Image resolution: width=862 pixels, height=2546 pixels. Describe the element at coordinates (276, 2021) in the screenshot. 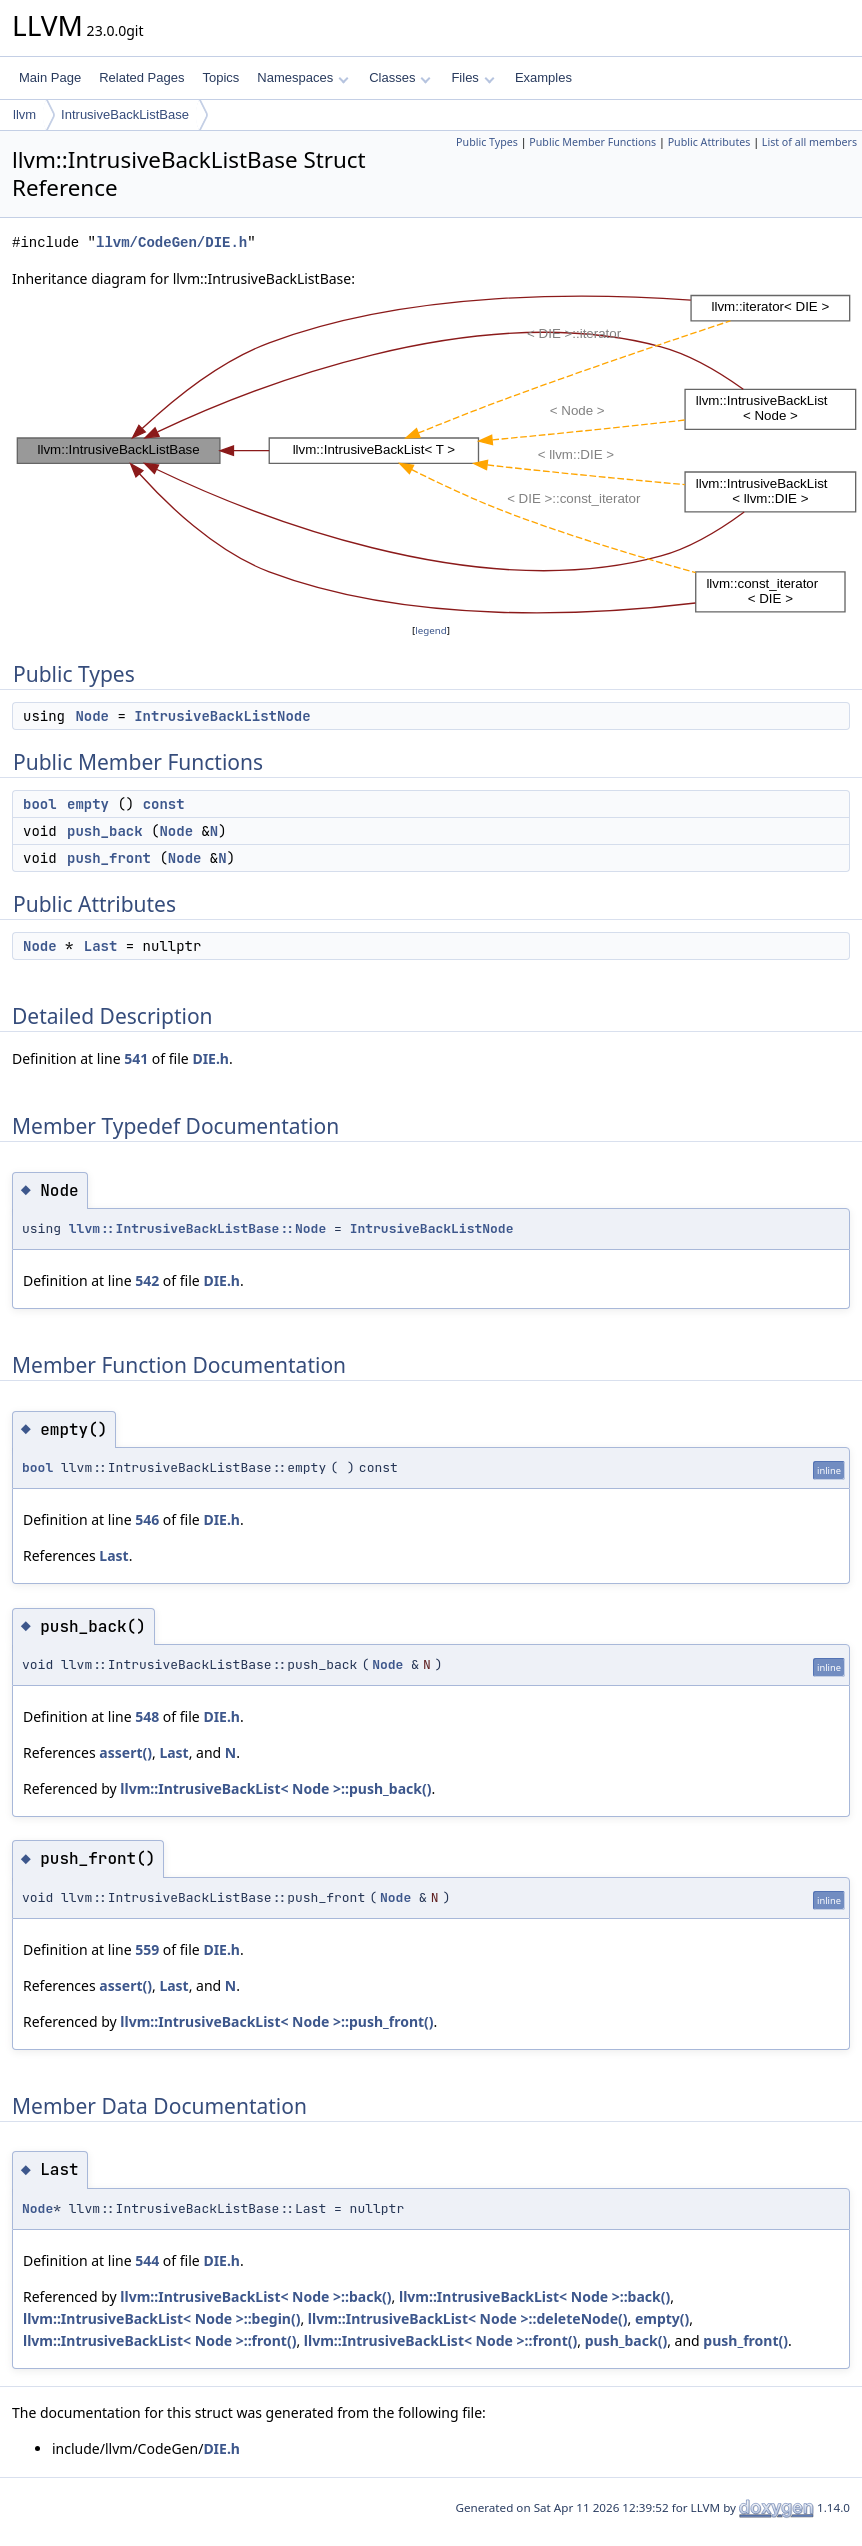

I see `llvm::IntrusiveBackList< Node >::push_front()` at that location.